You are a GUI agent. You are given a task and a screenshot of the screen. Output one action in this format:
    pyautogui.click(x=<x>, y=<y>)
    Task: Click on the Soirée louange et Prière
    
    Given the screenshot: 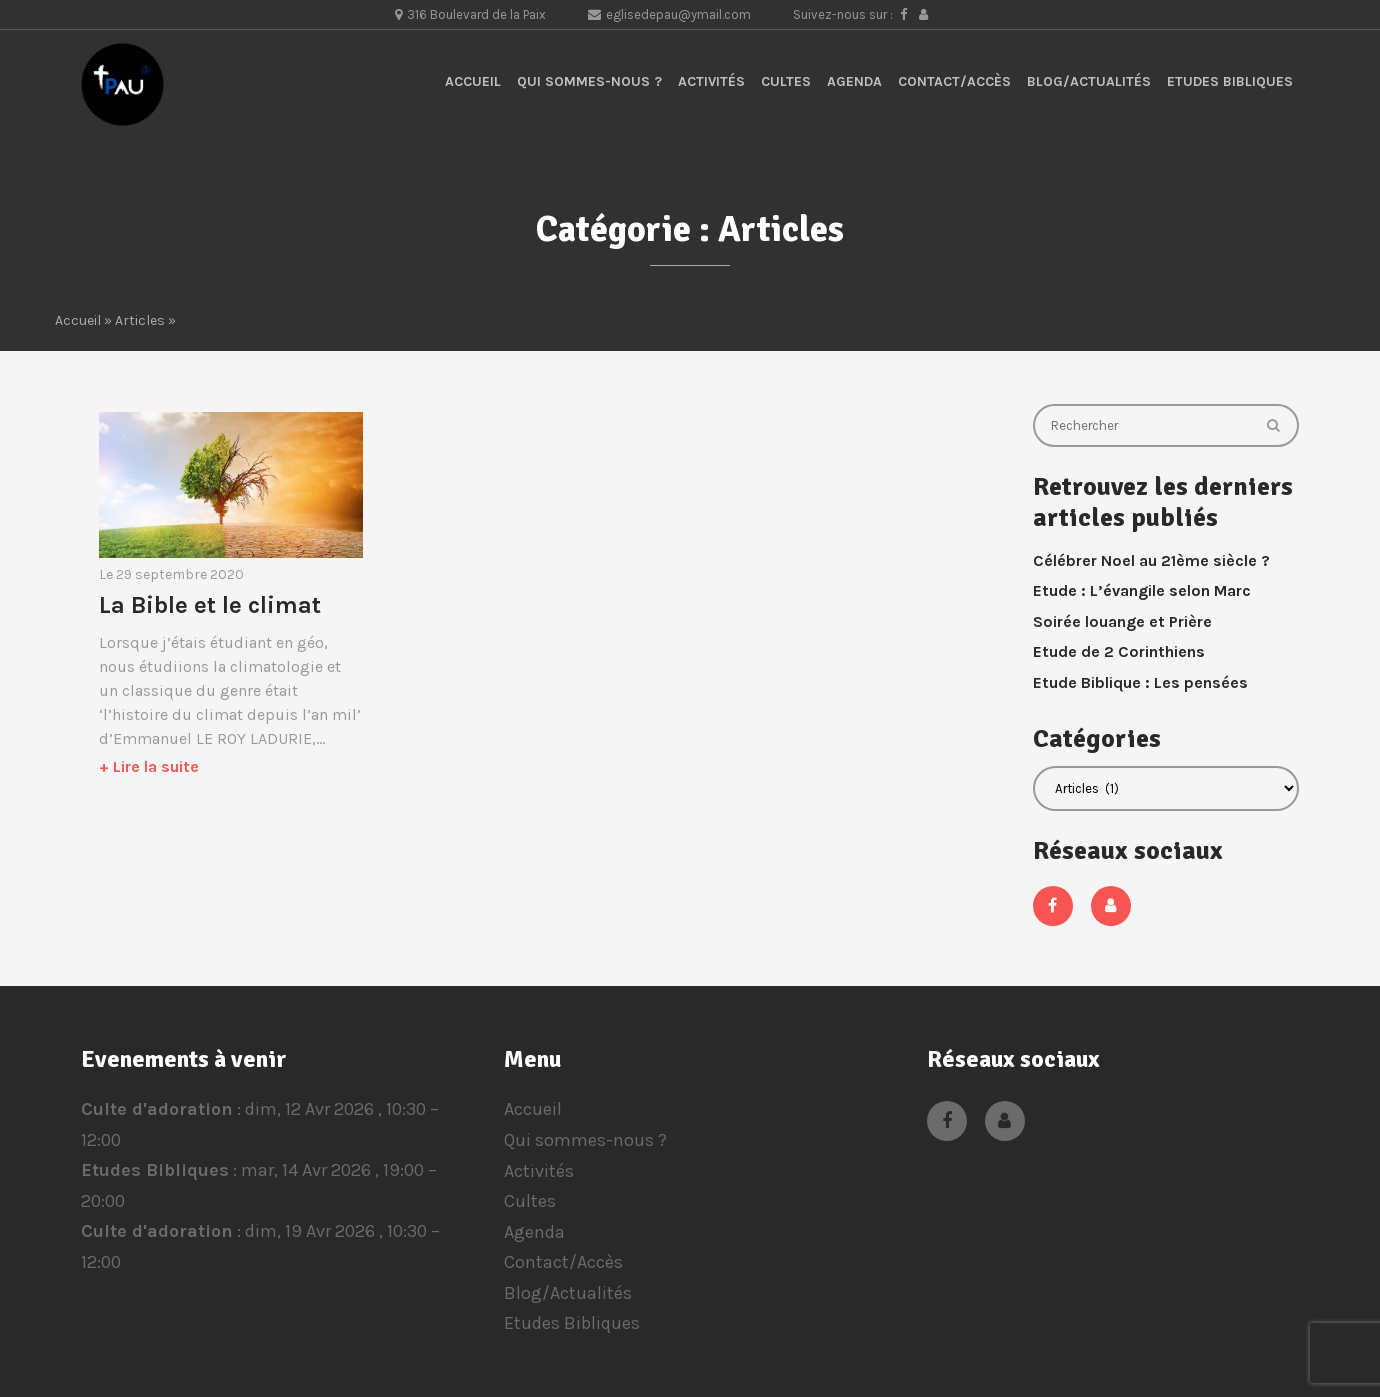 What is the action you would take?
    pyautogui.click(x=1122, y=621)
    